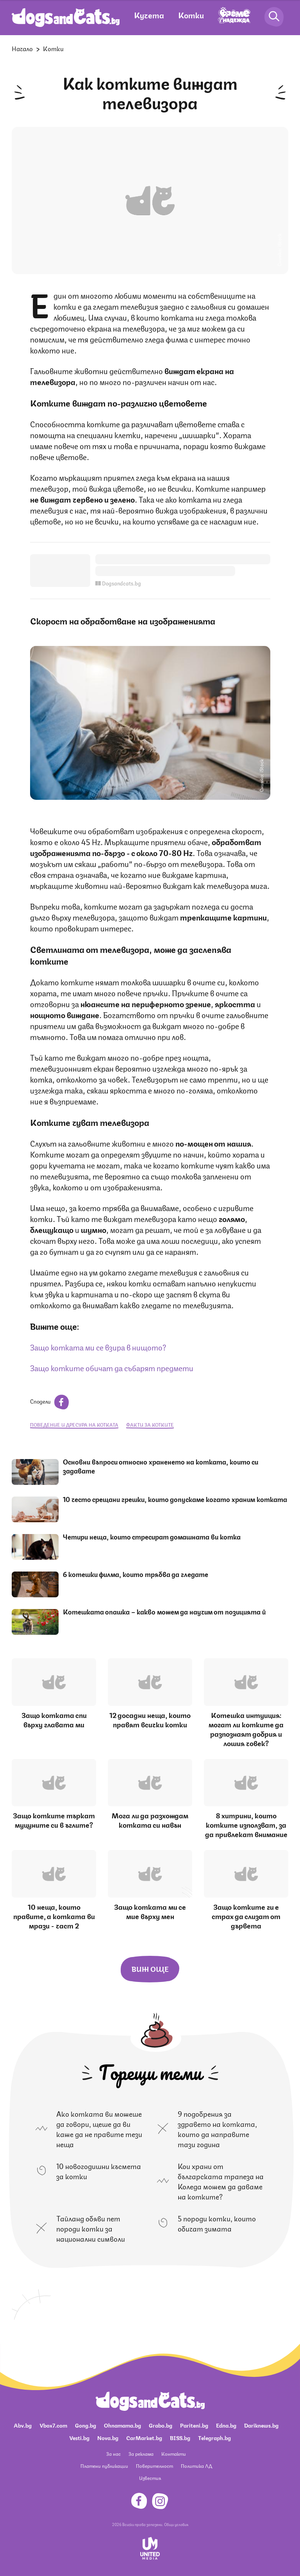  I want to click on Abv.bg, so click(23, 2425).